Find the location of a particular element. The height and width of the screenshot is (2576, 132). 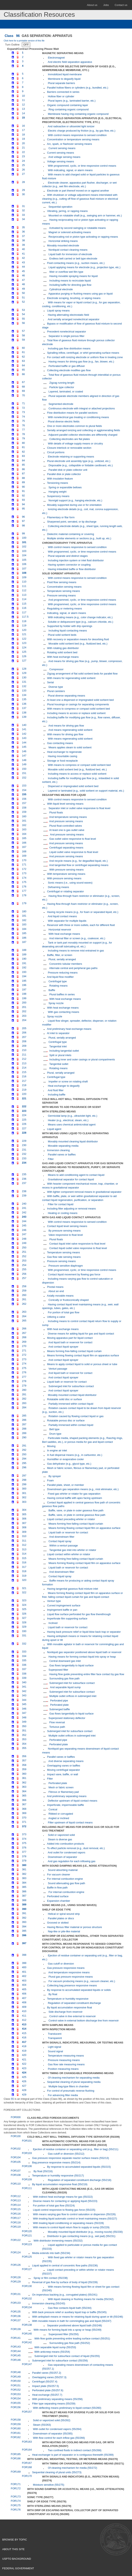

Heating or cooling means is located at coordinates (62, 1213).